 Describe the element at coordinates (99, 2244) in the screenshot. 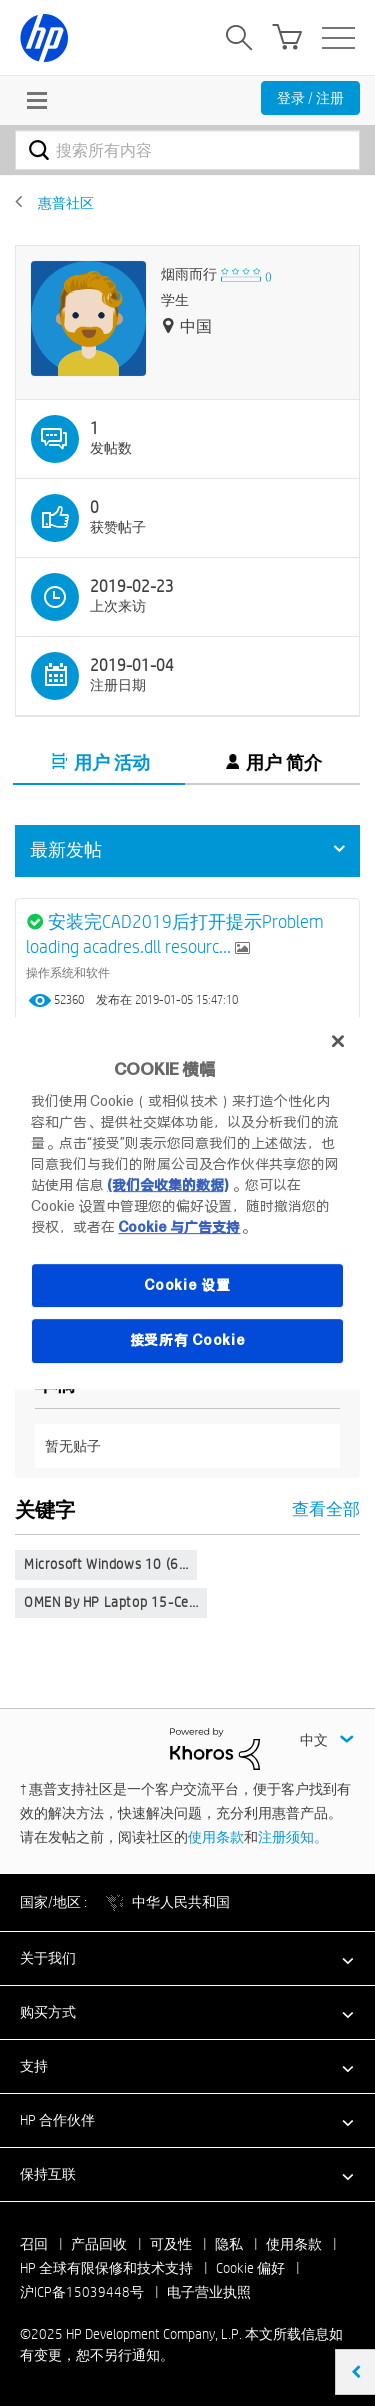

I see `产品回收` at that location.